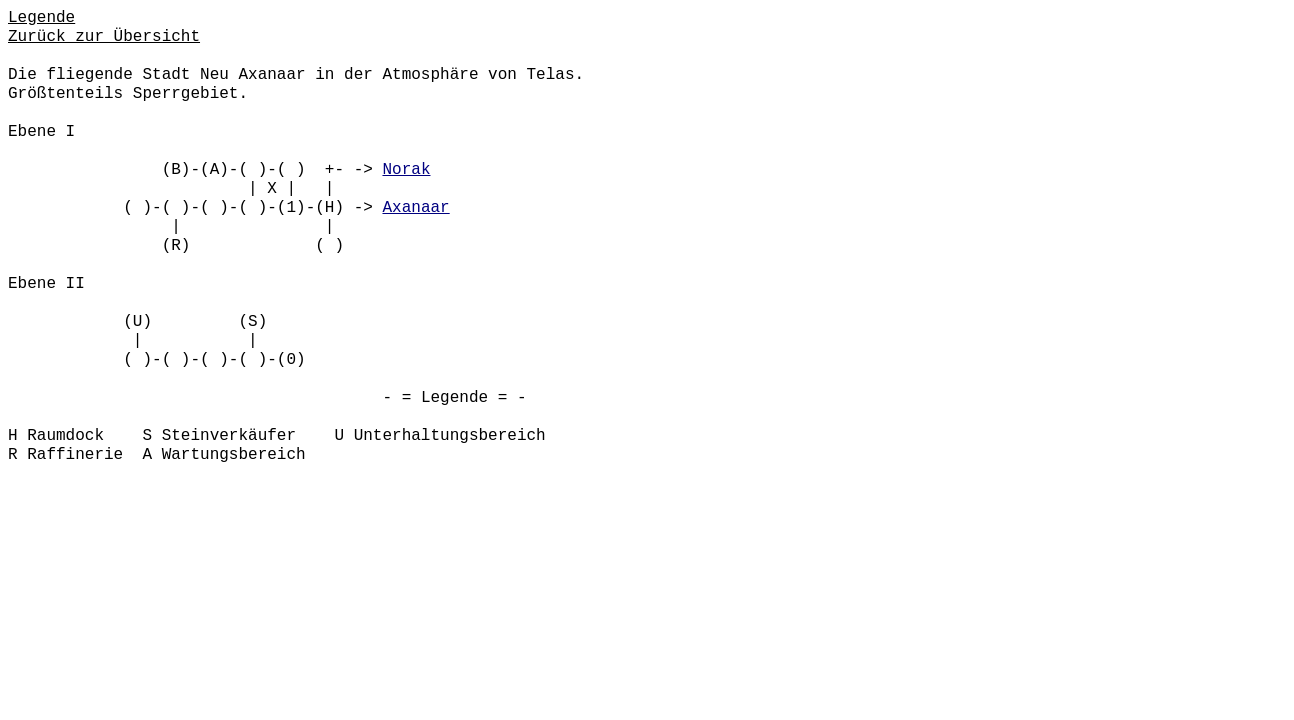  I want to click on Axanaar, so click(415, 208).